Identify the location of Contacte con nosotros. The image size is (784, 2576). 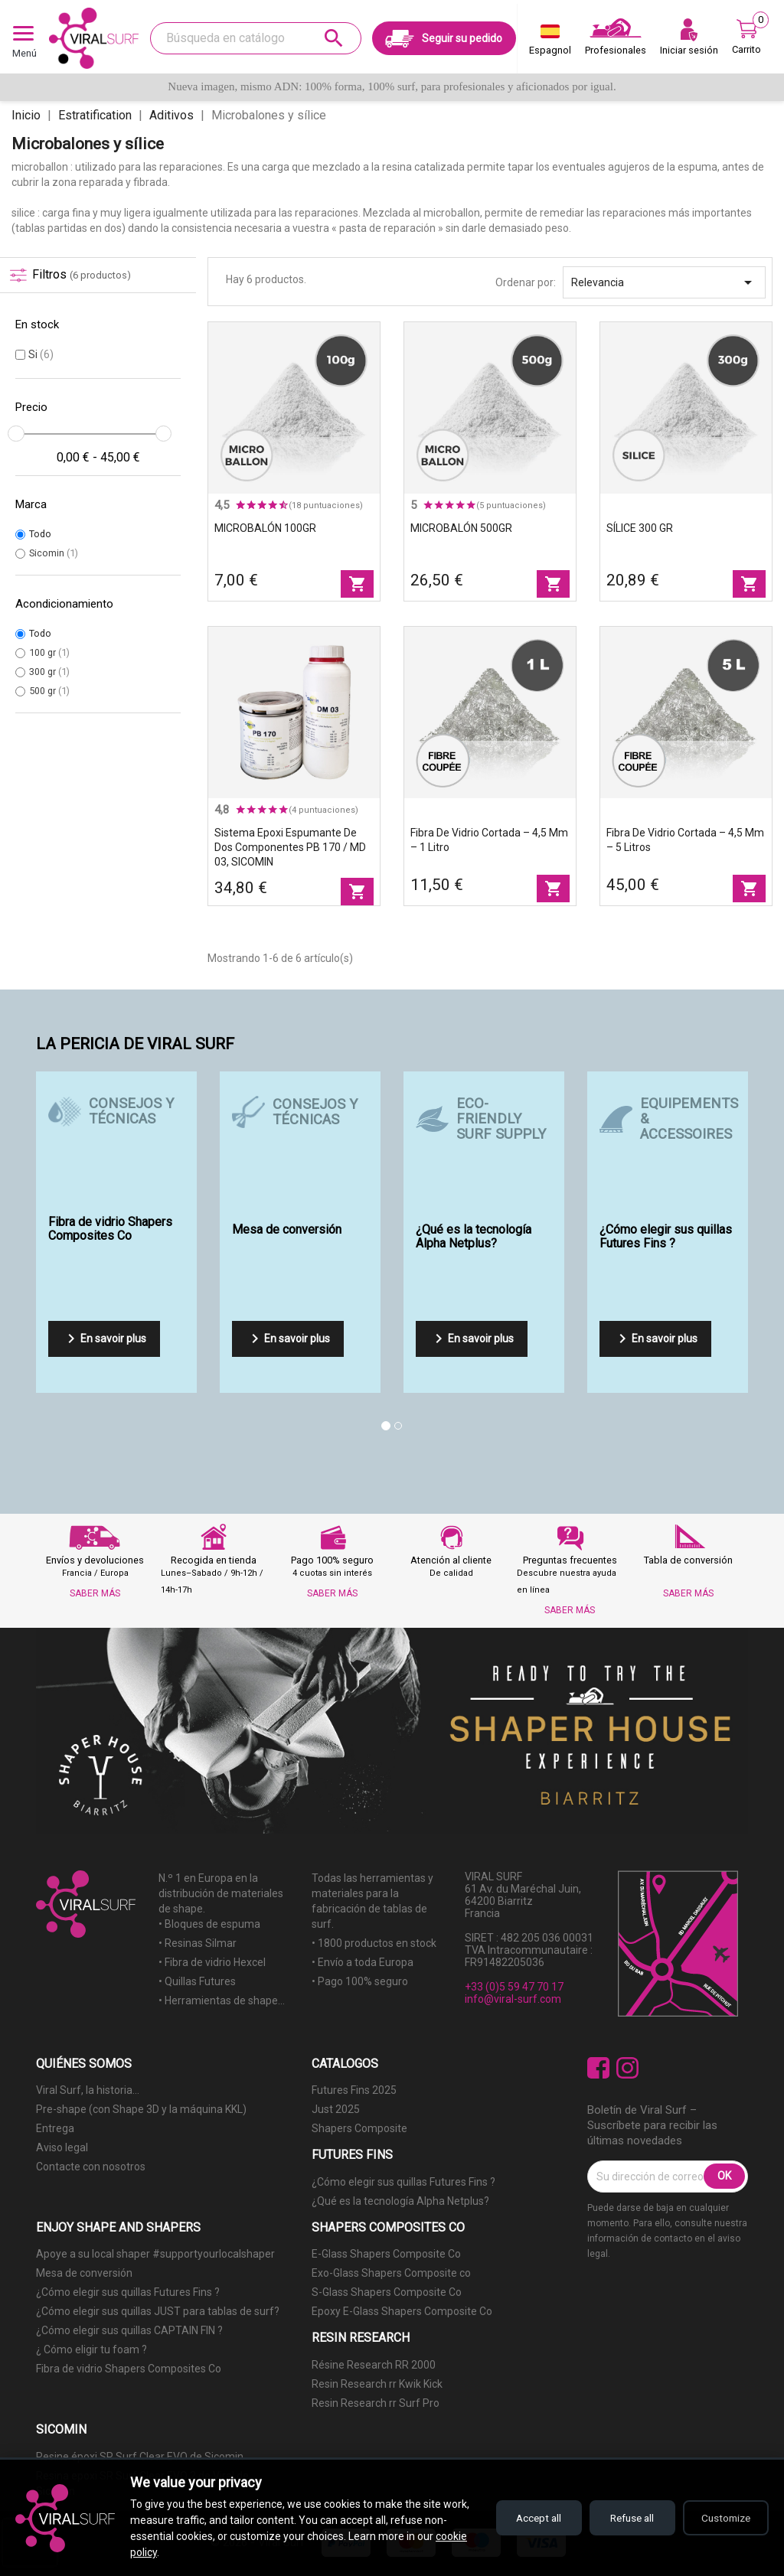
(90, 2166).